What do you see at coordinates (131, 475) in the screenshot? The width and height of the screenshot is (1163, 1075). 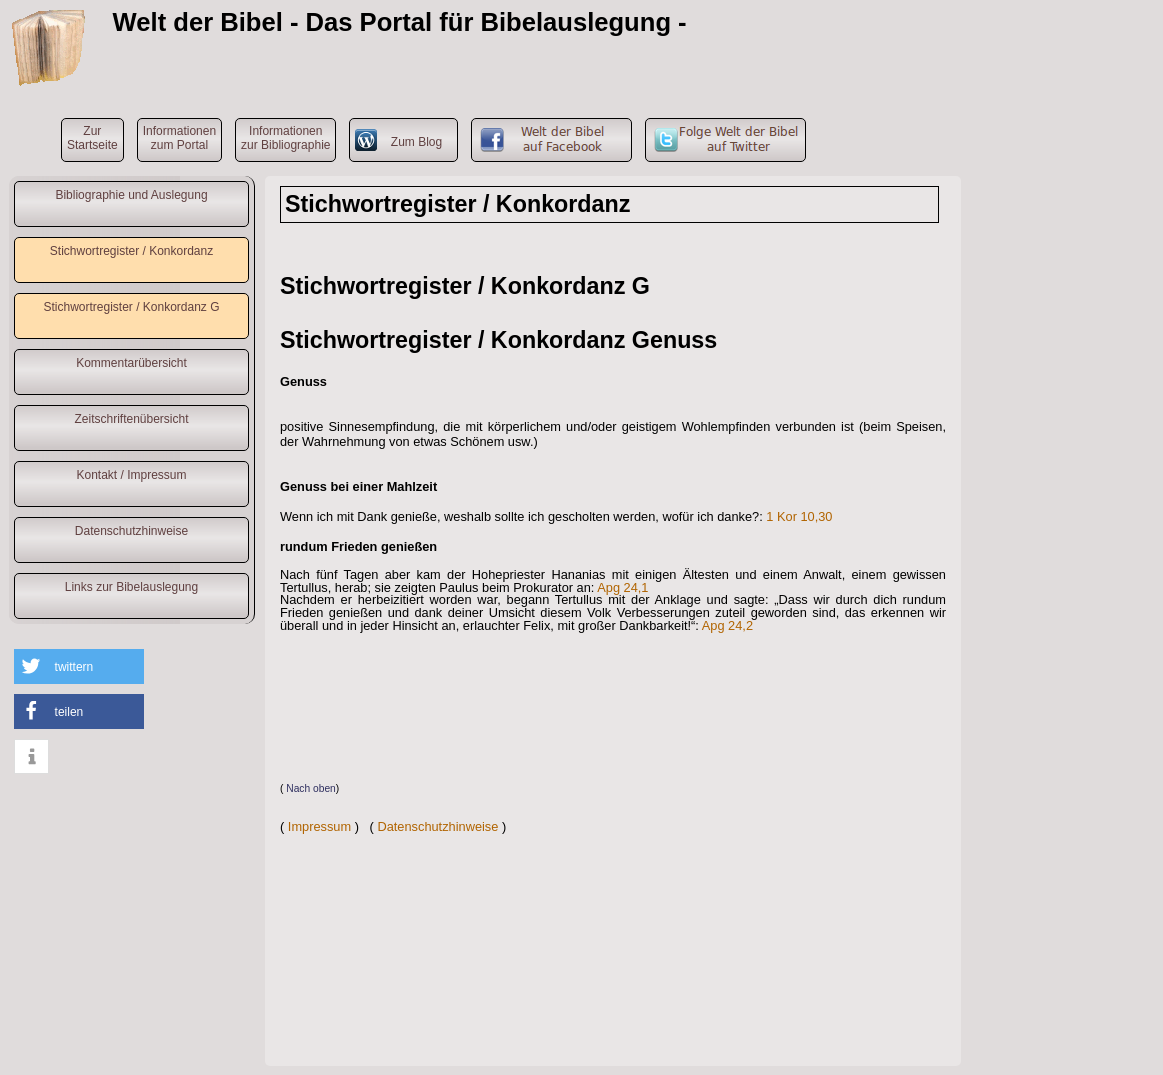 I see `Kontakt / Impressum` at bounding box center [131, 475].